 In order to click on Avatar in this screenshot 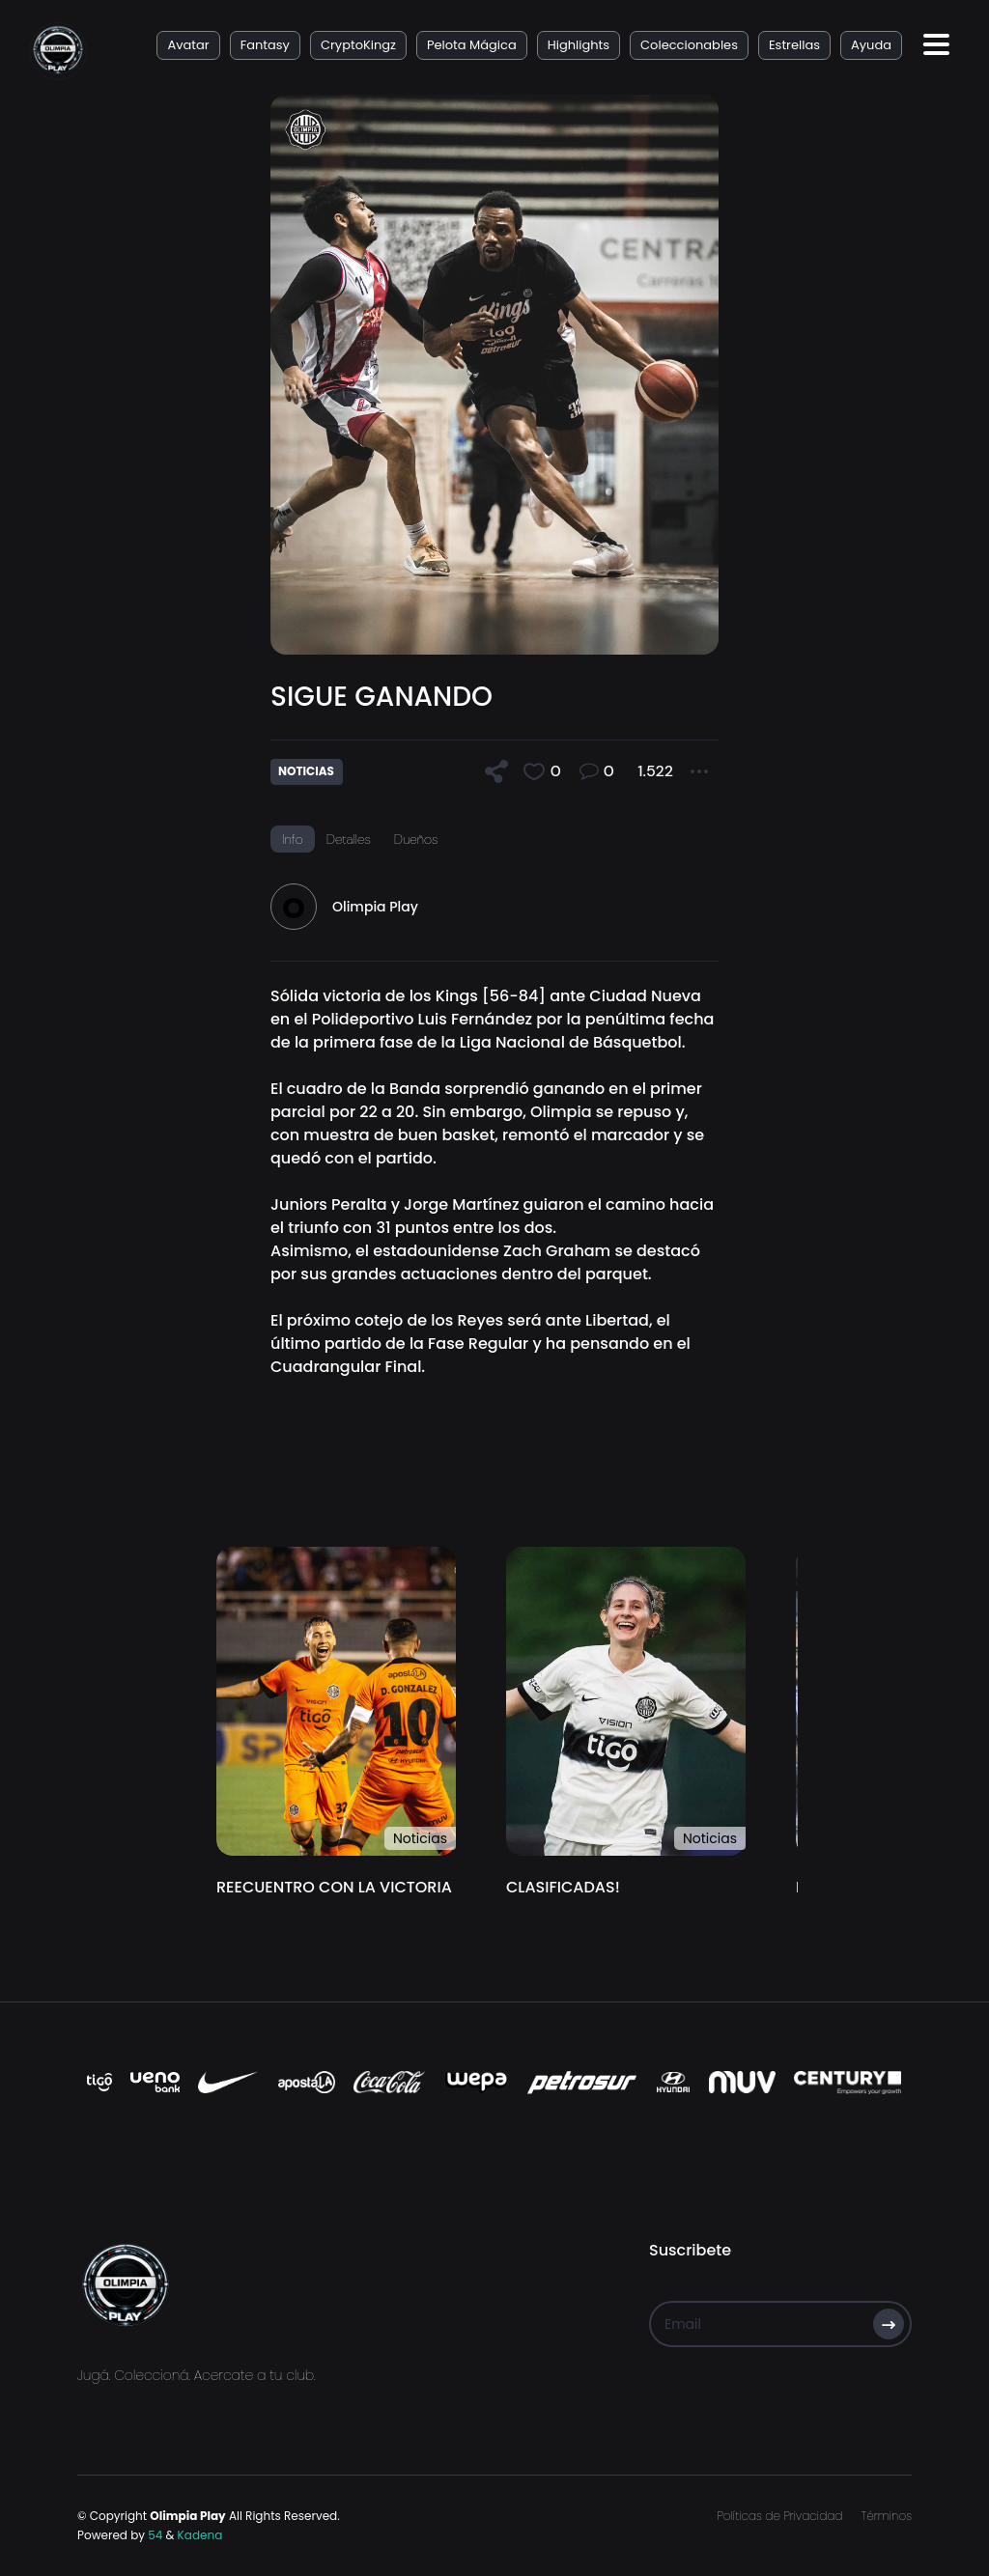, I will do `click(188, 45)`.